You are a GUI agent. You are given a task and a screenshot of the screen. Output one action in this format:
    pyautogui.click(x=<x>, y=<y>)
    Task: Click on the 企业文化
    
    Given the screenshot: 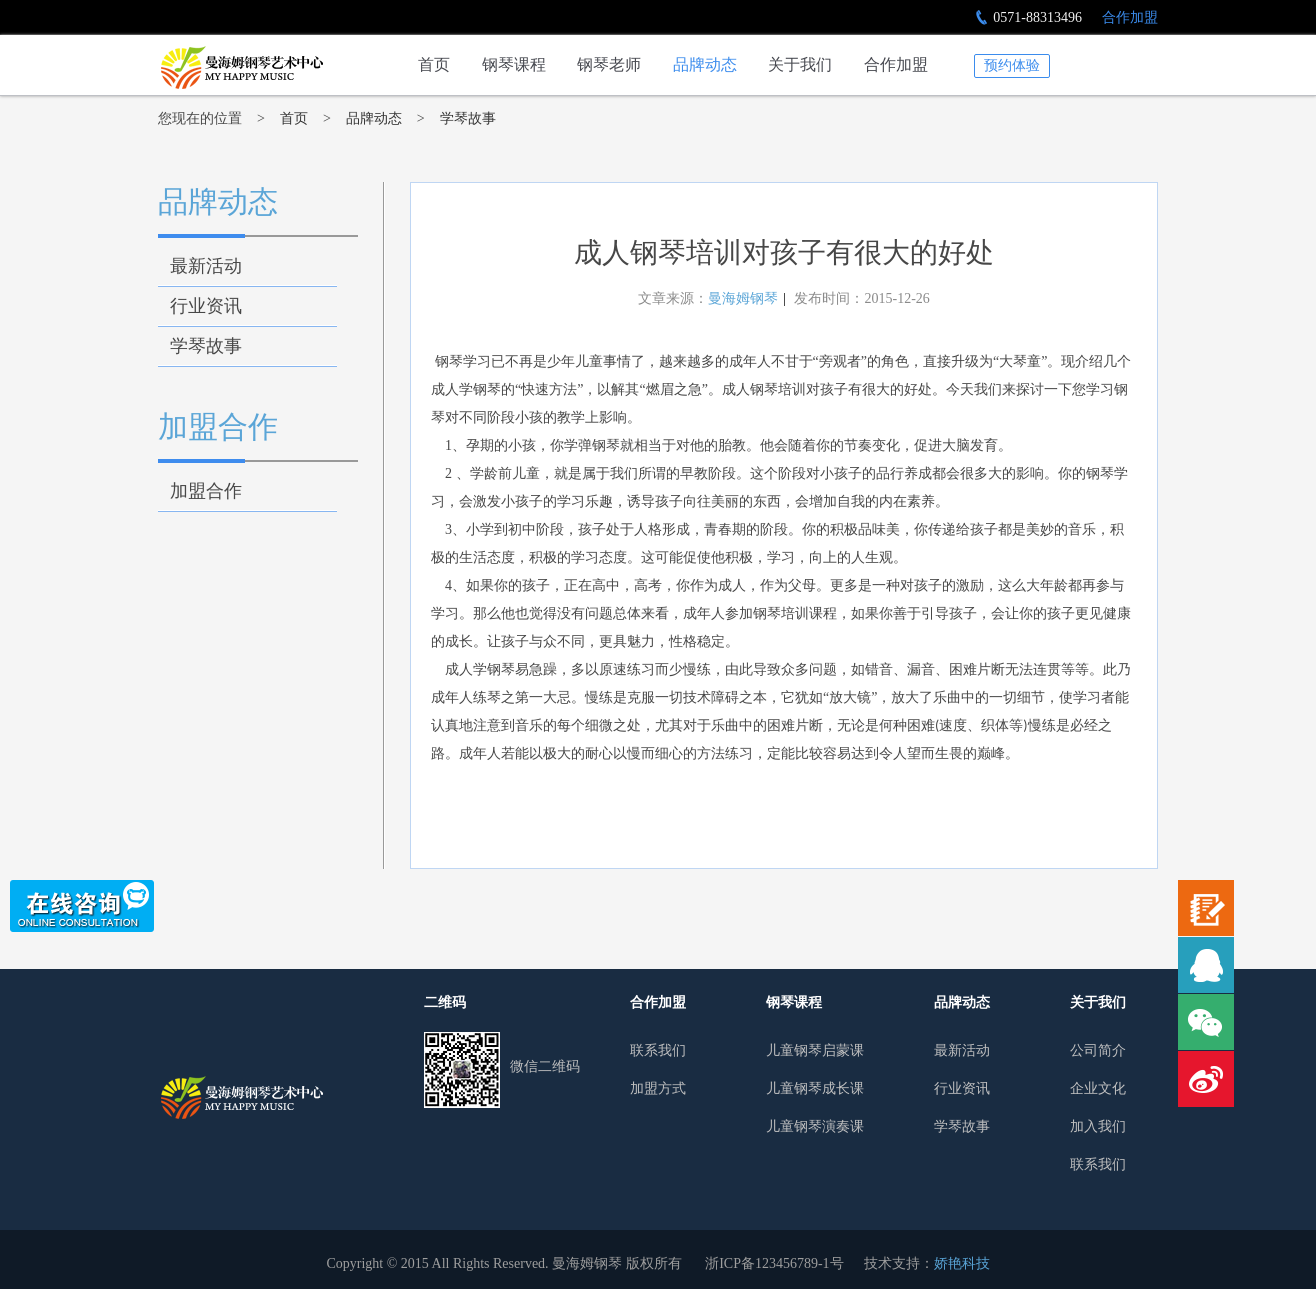 What is the action you would take?
    pyautogui.click(x=1098, y=1088)
    